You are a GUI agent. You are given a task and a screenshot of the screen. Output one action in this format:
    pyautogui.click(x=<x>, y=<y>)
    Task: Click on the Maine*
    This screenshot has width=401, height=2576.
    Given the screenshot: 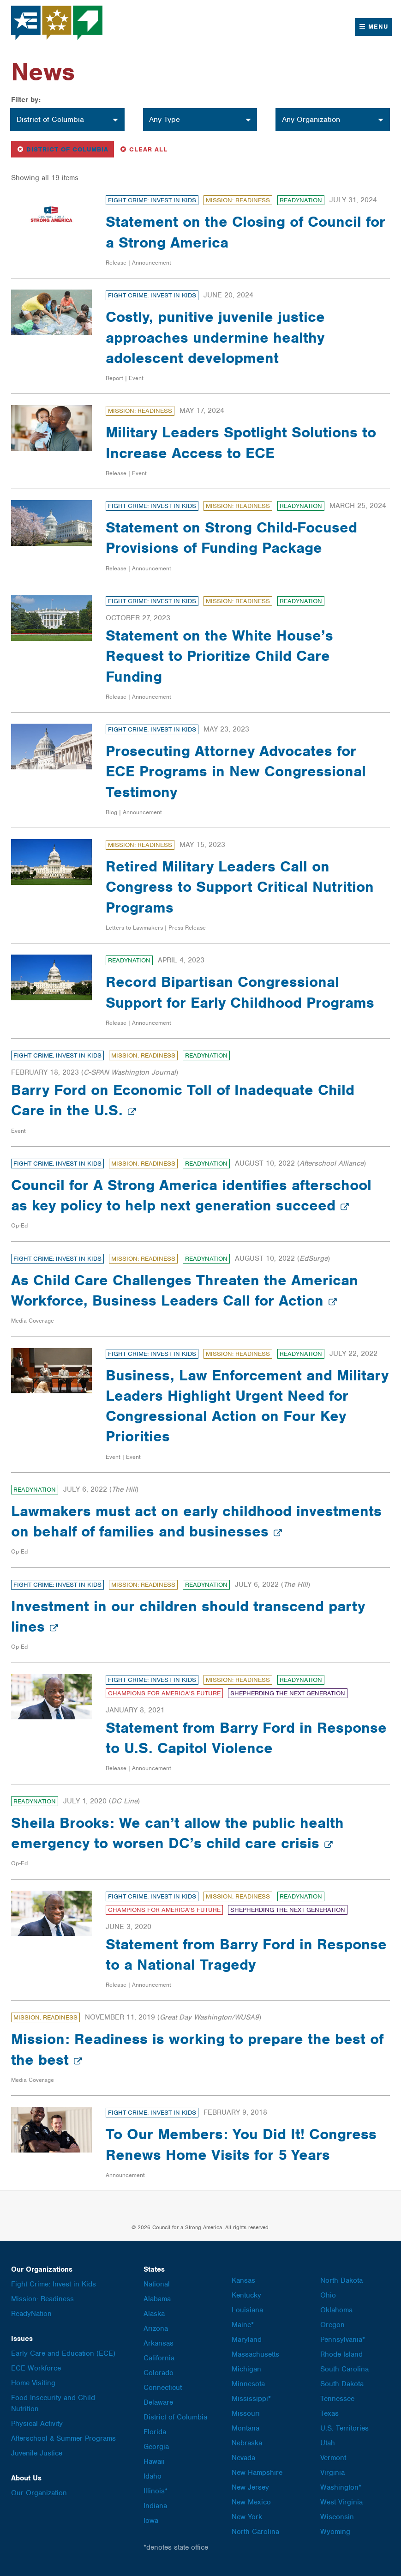 What is the action you would take?
    pyautogui.click(x=243, y=2324)
    